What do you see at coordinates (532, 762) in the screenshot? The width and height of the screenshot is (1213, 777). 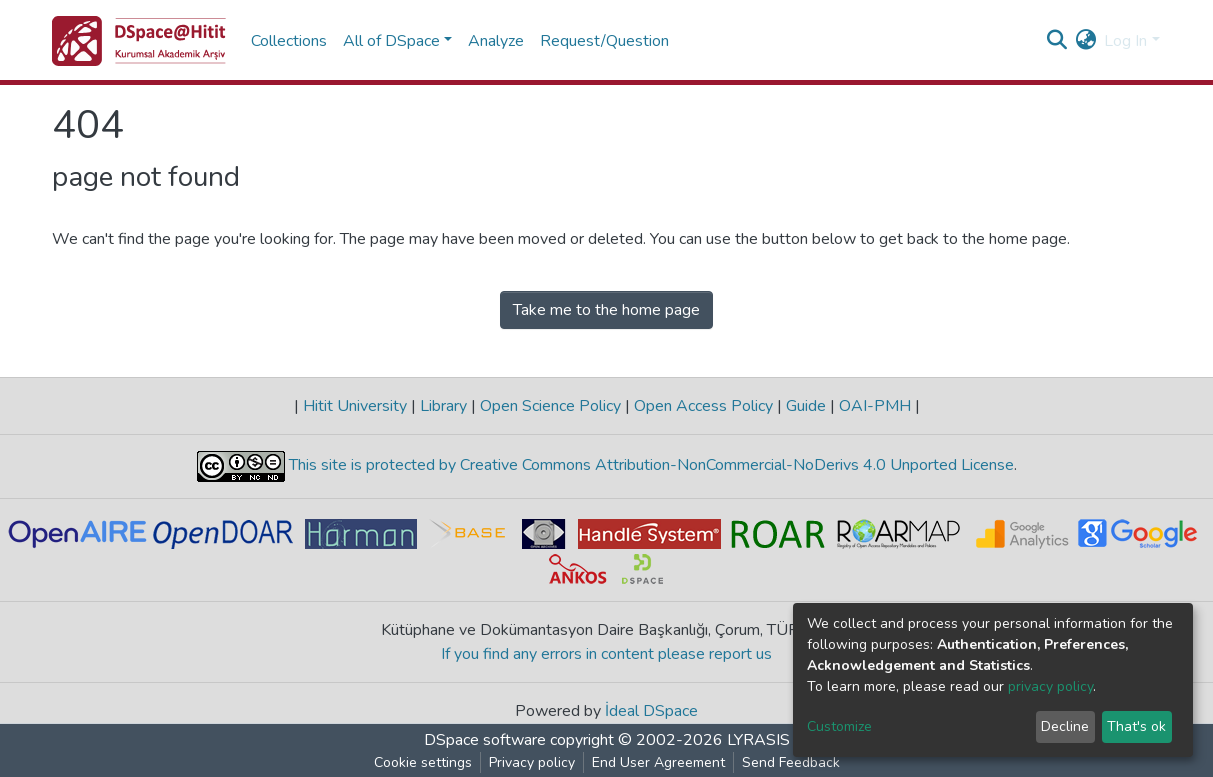 I see `Privacy policy` at bounding box center [532, 762].